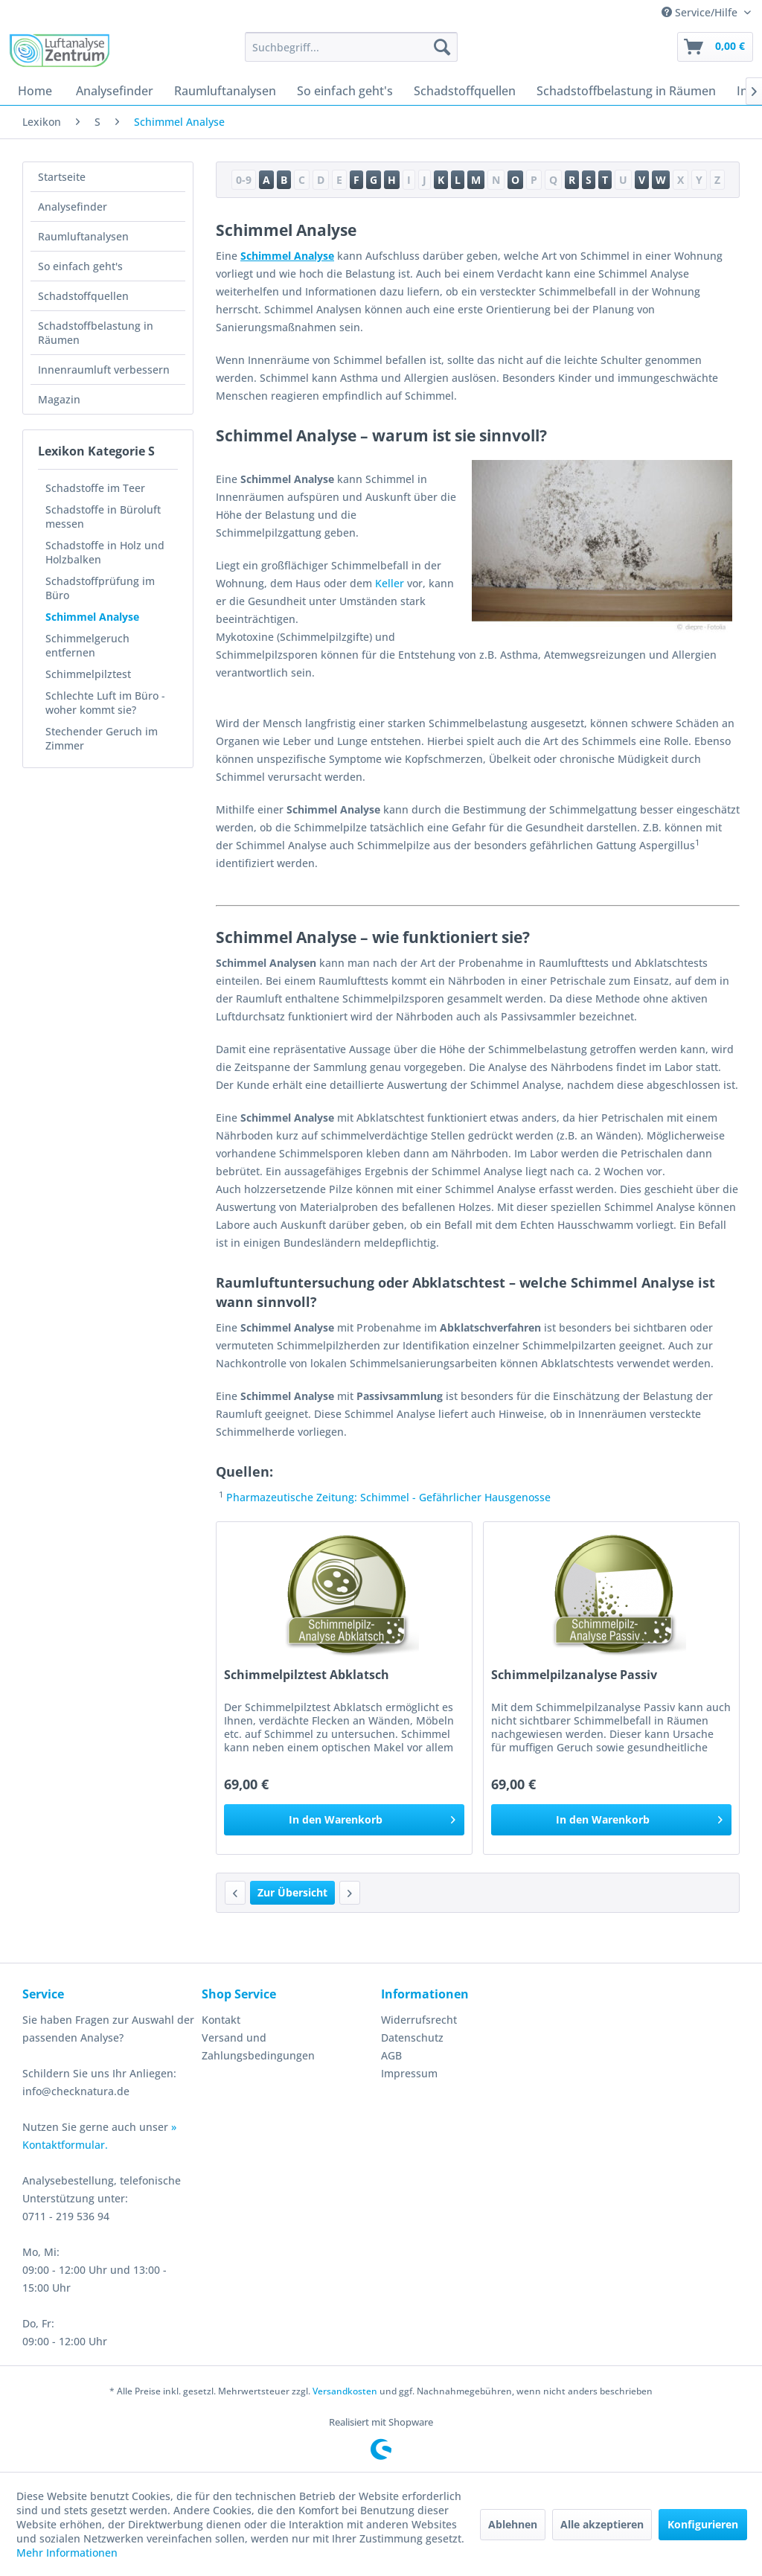  I want to click on Schlechte Luft im Büro - woher kommt sie?, so click(105, 702).